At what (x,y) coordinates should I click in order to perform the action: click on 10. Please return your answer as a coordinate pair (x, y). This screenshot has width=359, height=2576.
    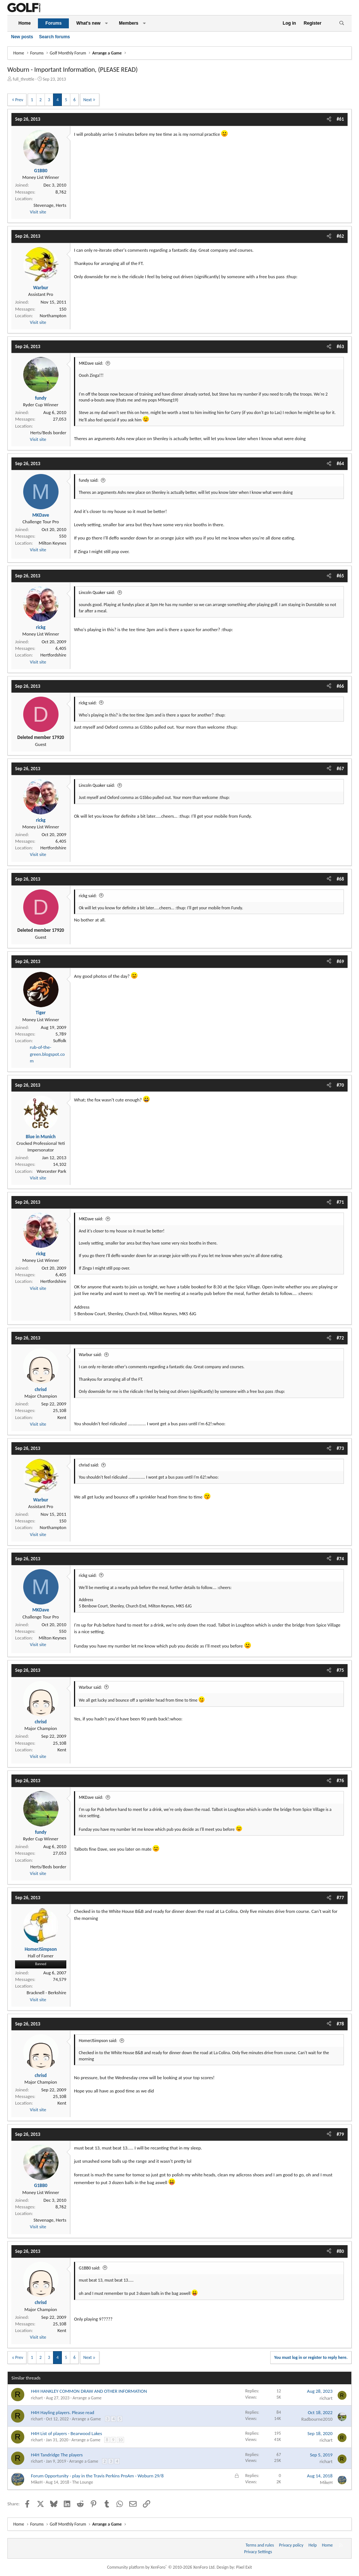
    Looking at the image, I should click on (120, 2439).